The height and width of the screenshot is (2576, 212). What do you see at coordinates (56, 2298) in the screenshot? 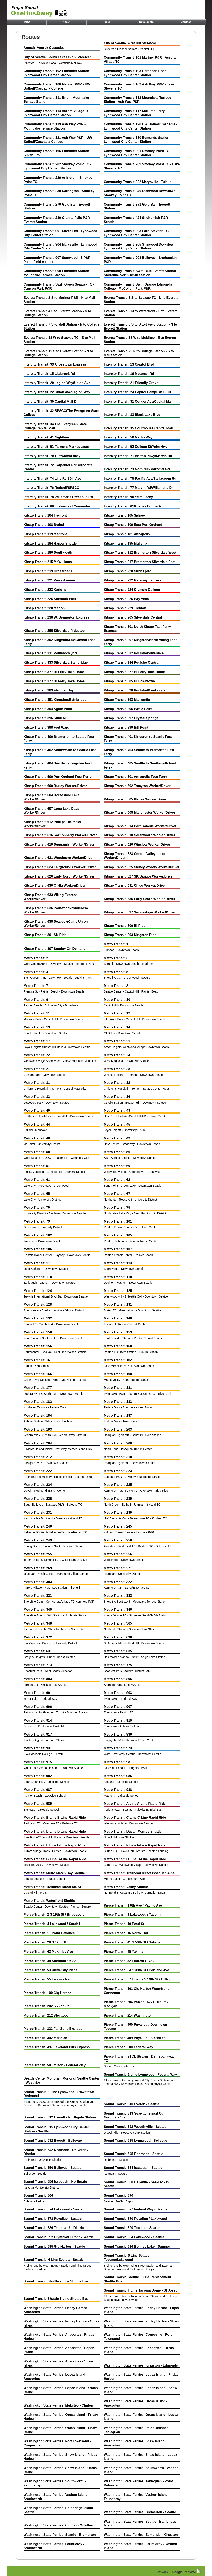
I see `Sound Transit Shuttle 1 Line Shuttle Bus` at bounding box center [56, 2298].